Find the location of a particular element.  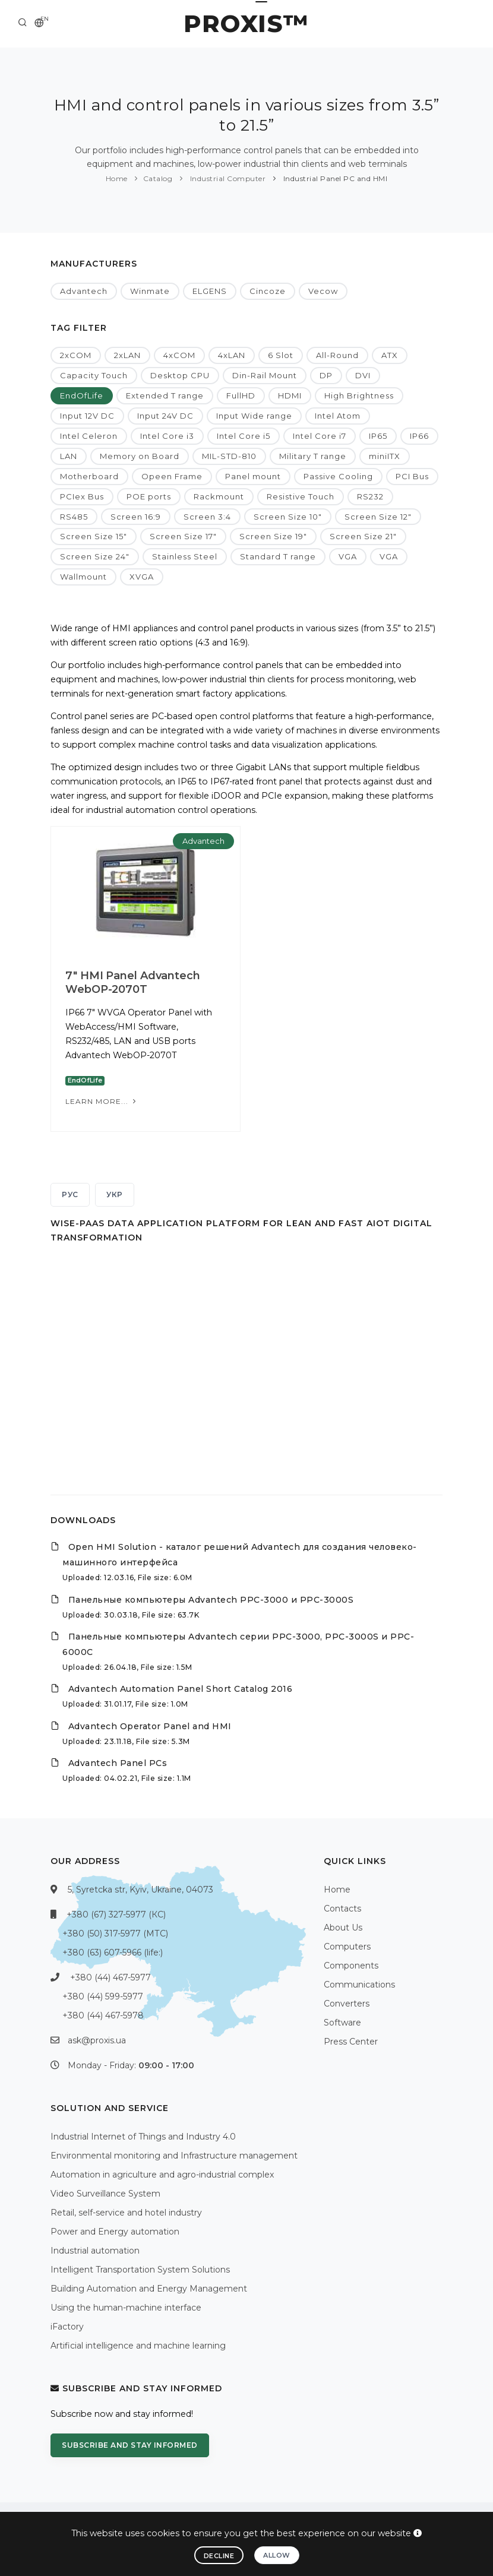

ATX is located at coordinates (389, 355).